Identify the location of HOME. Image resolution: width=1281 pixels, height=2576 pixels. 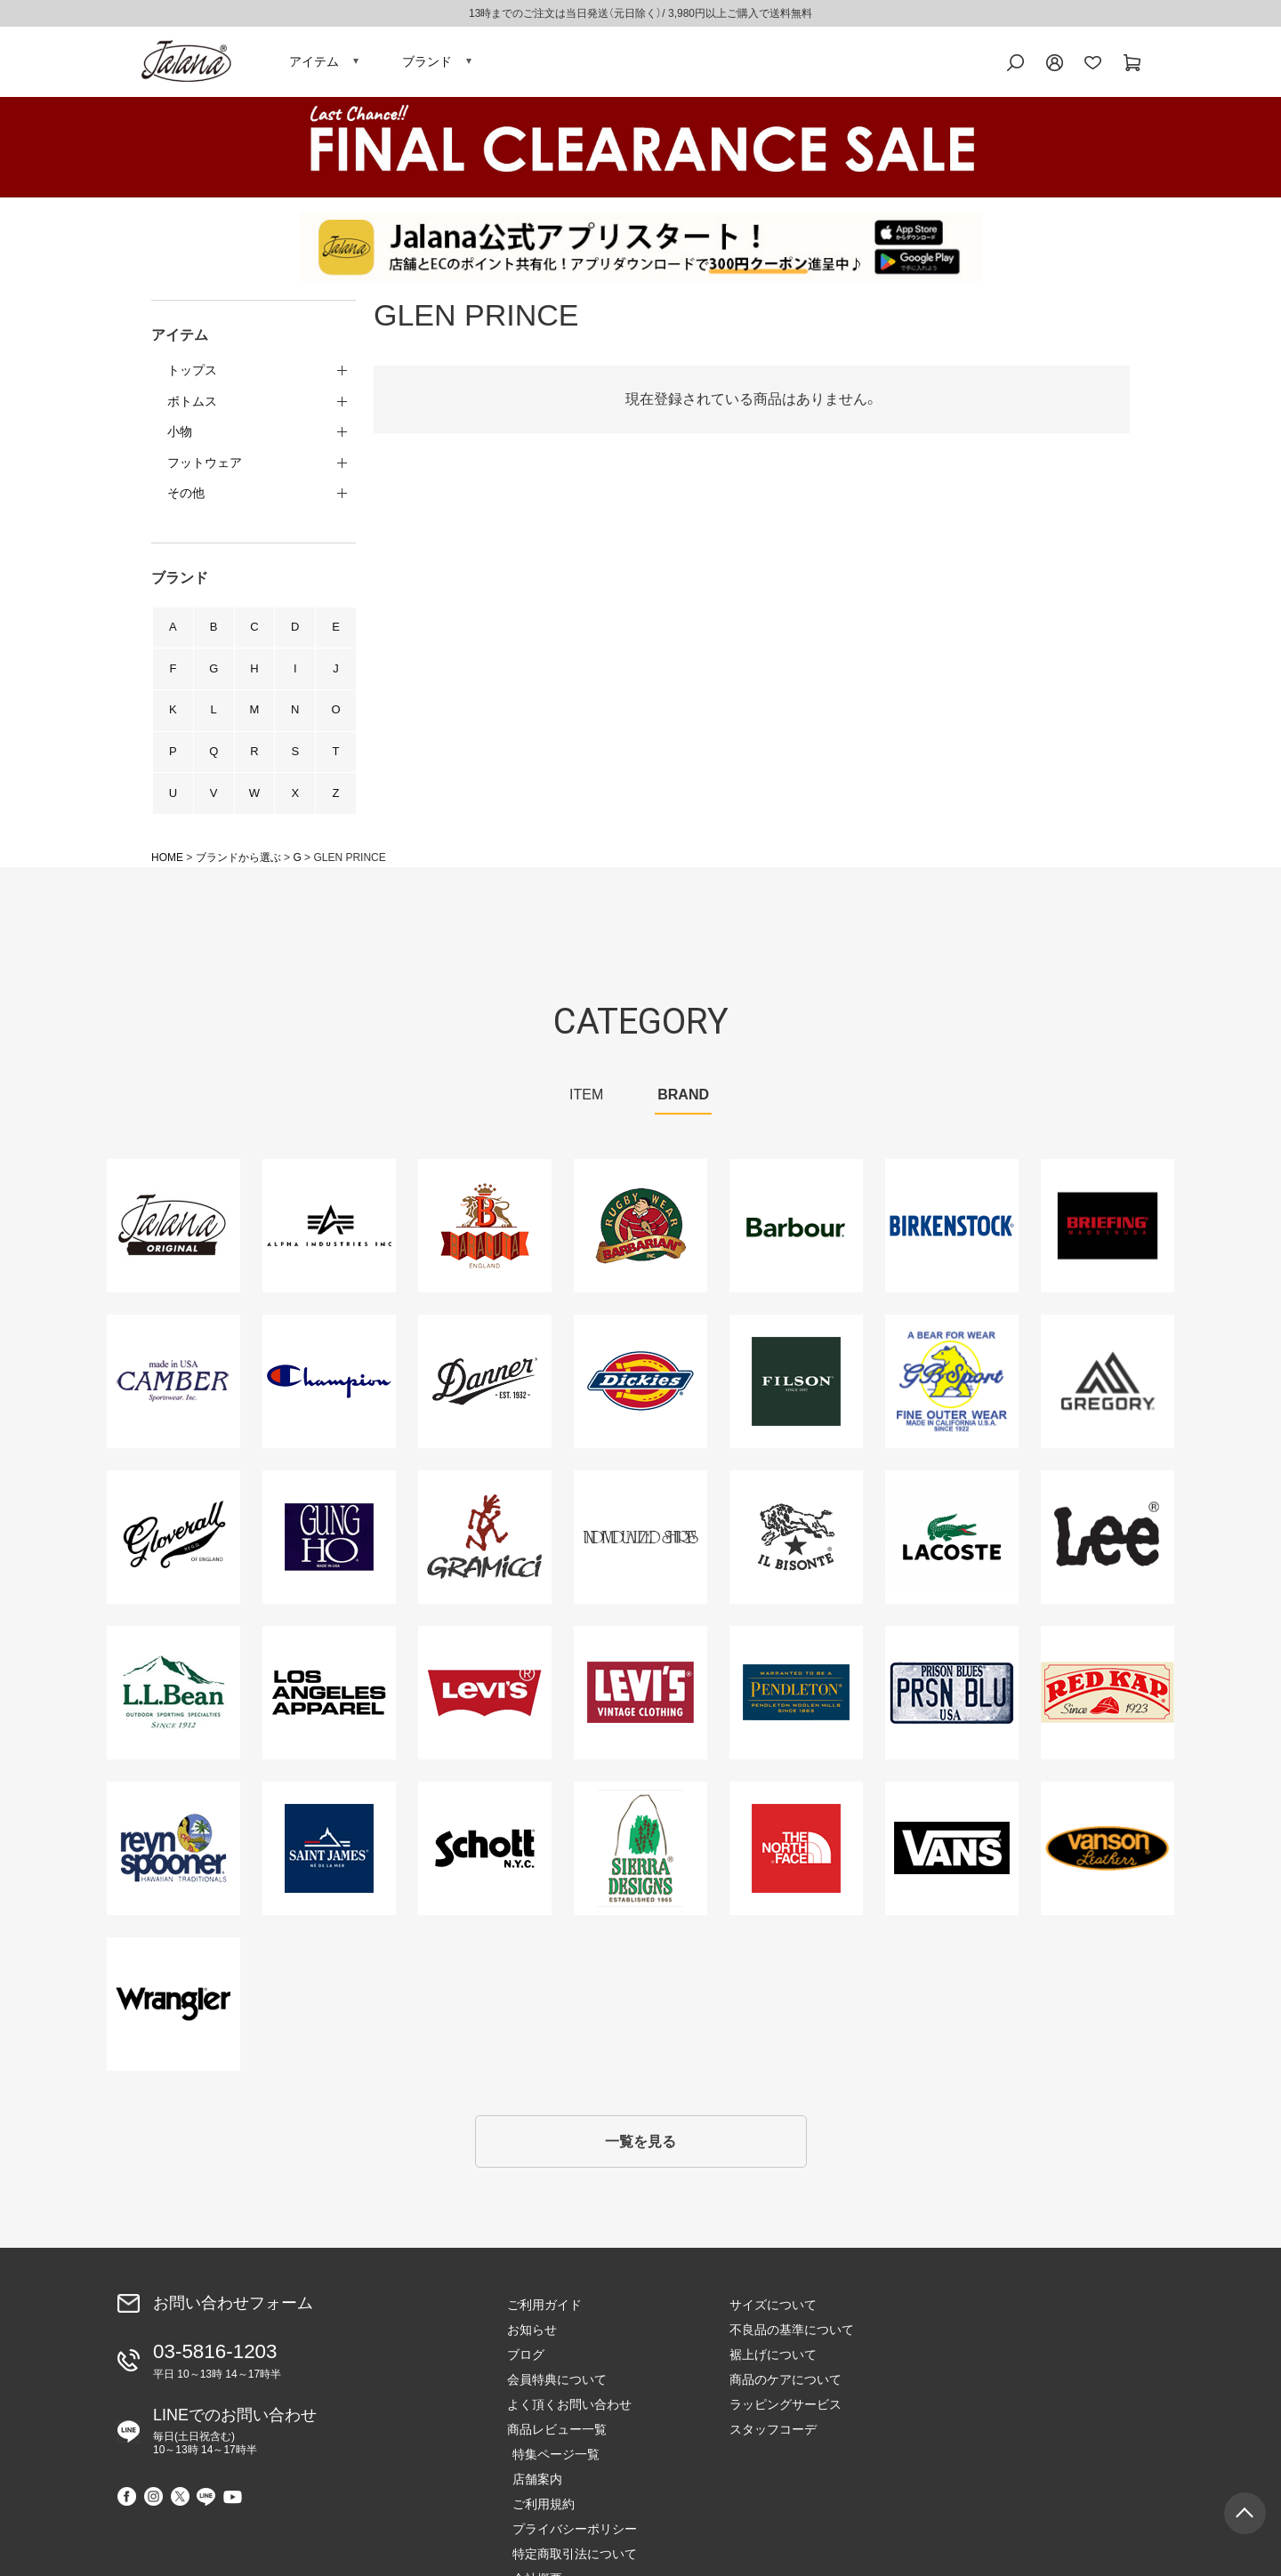
(167, 868).